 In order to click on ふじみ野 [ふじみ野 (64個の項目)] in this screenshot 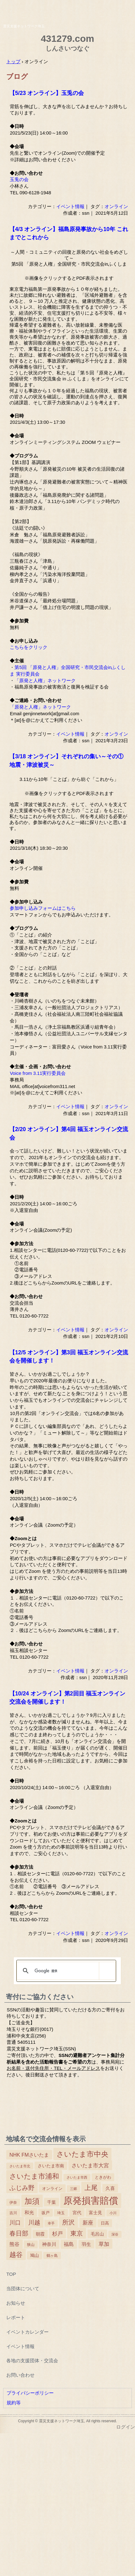, I will do `click(22, 2187)`.